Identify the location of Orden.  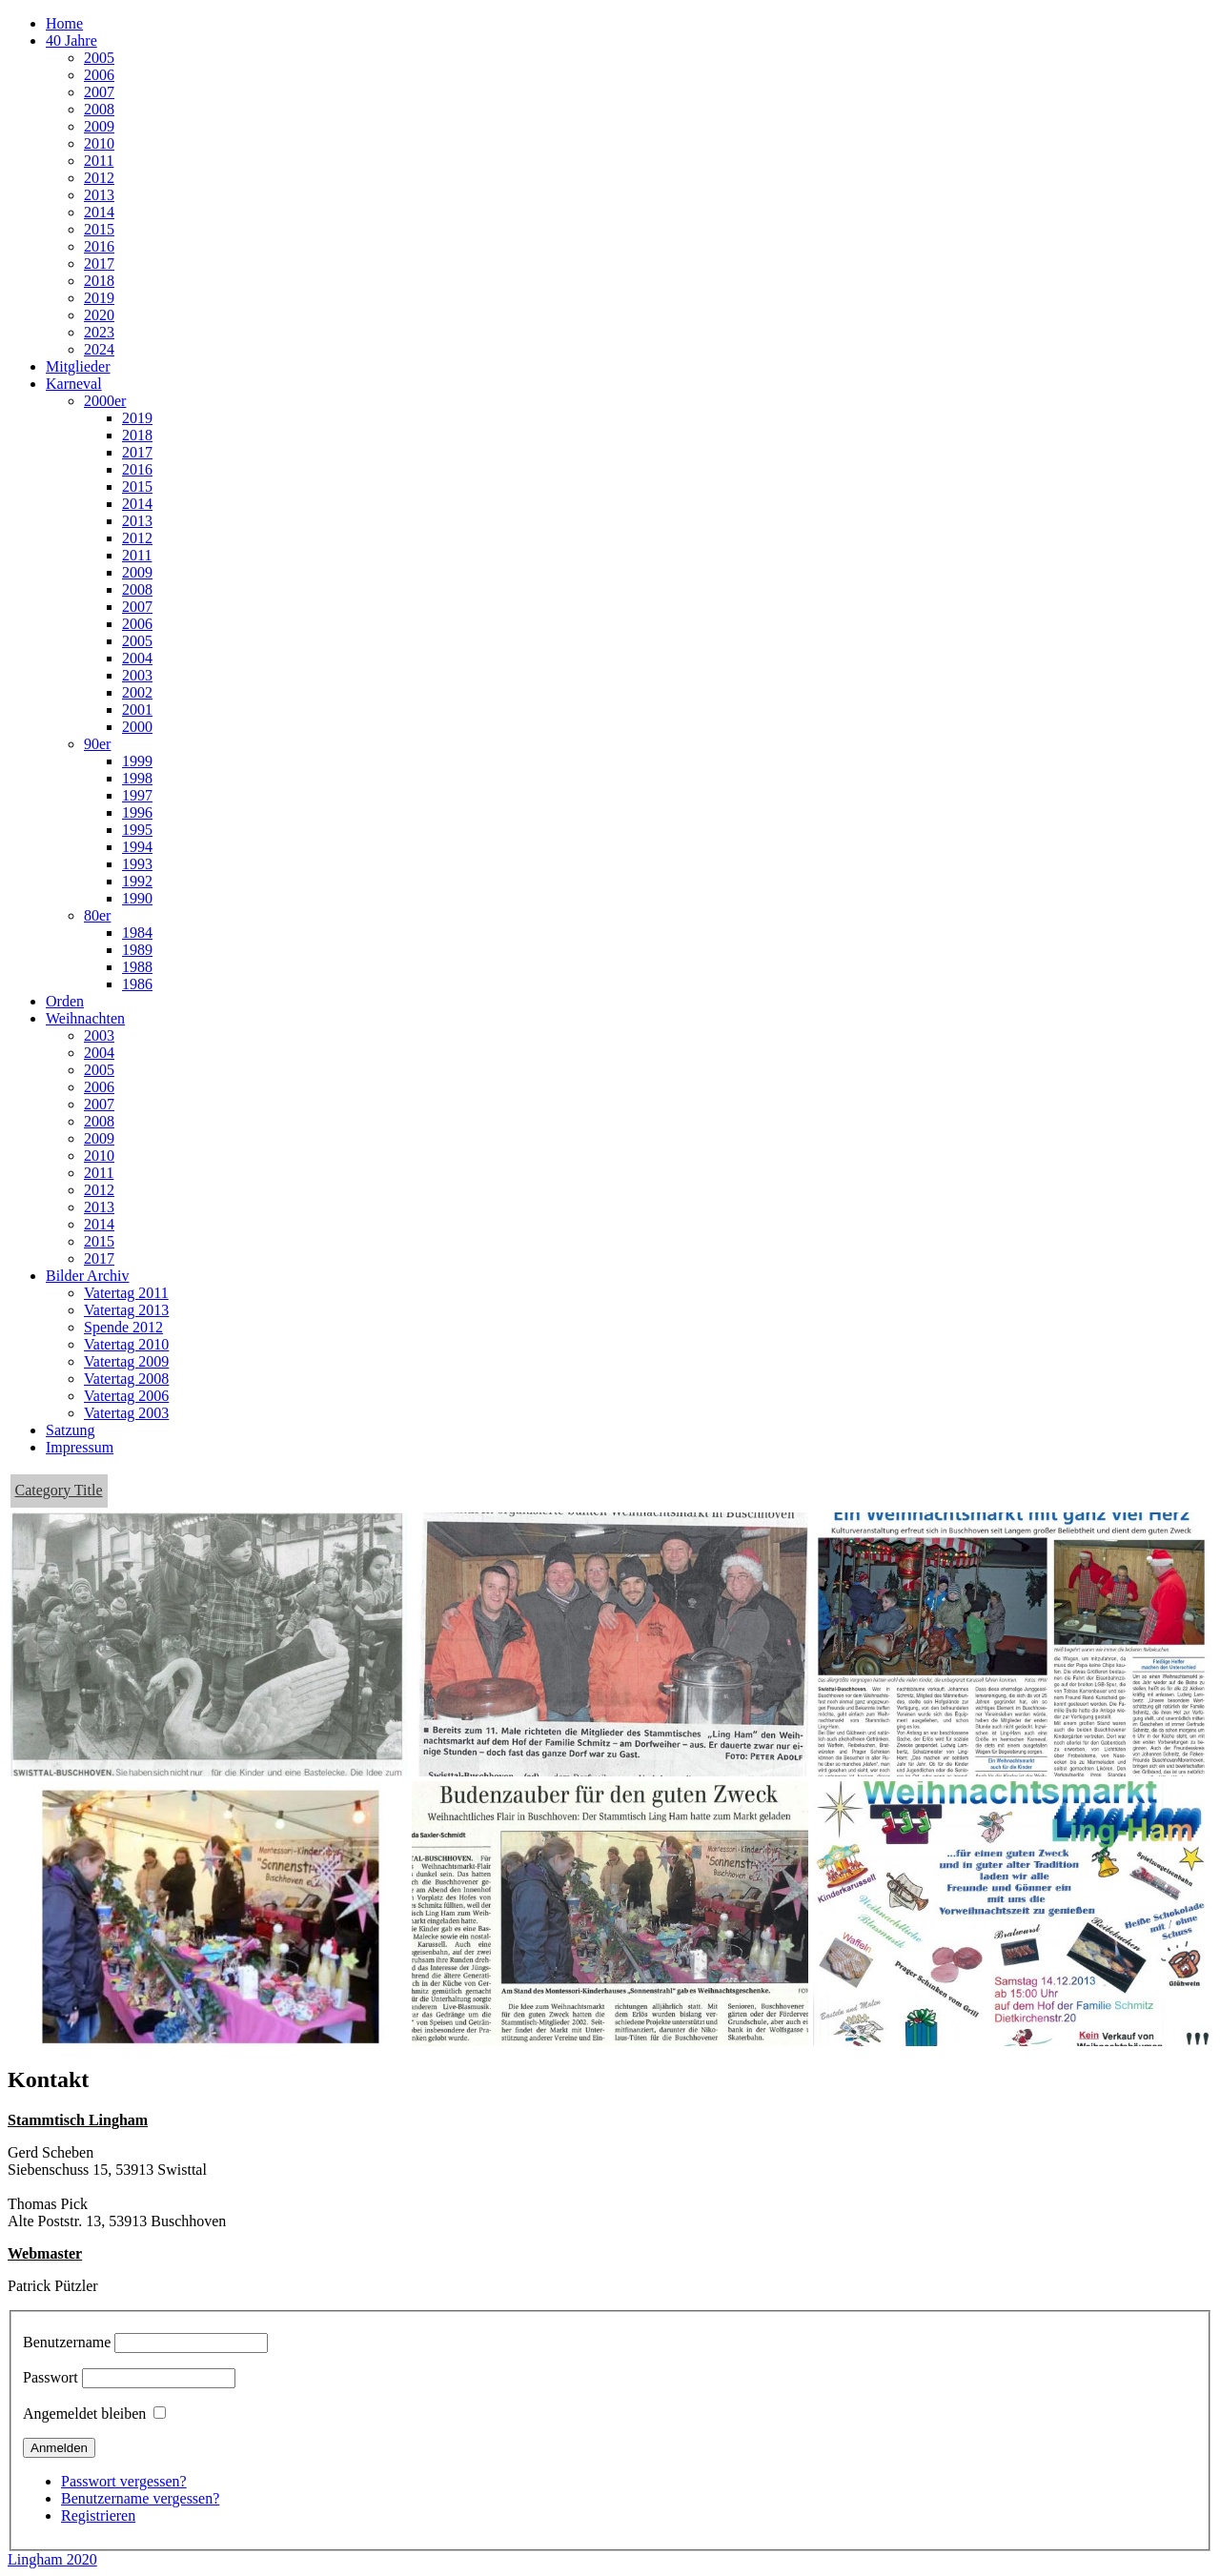
(65, 1001).